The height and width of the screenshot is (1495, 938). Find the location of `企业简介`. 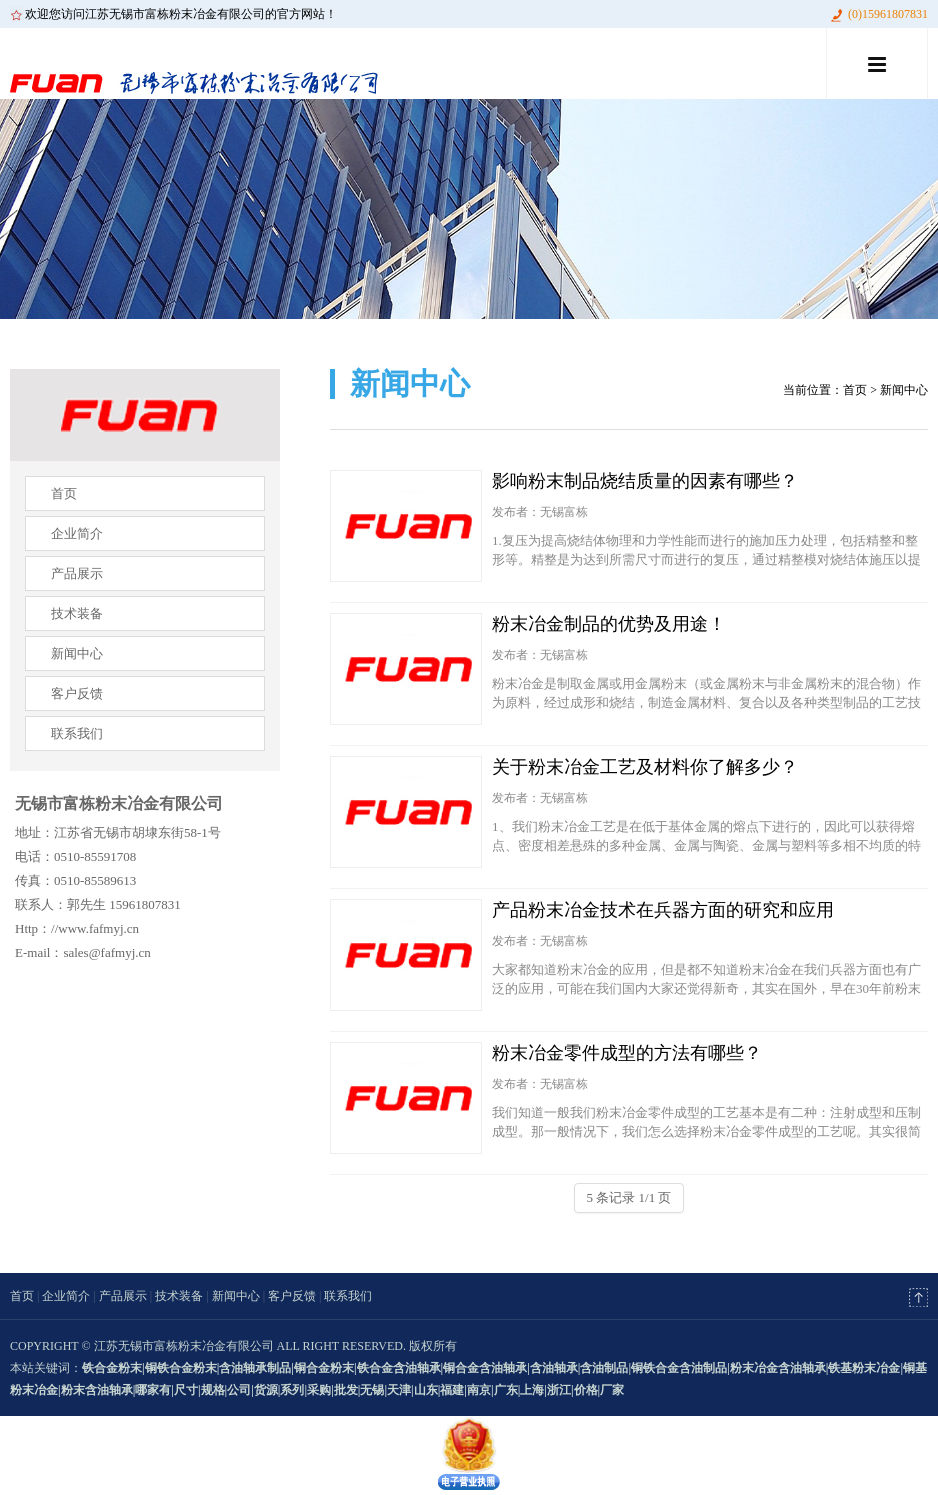

企业简介 is located at coordinates (77, 533).